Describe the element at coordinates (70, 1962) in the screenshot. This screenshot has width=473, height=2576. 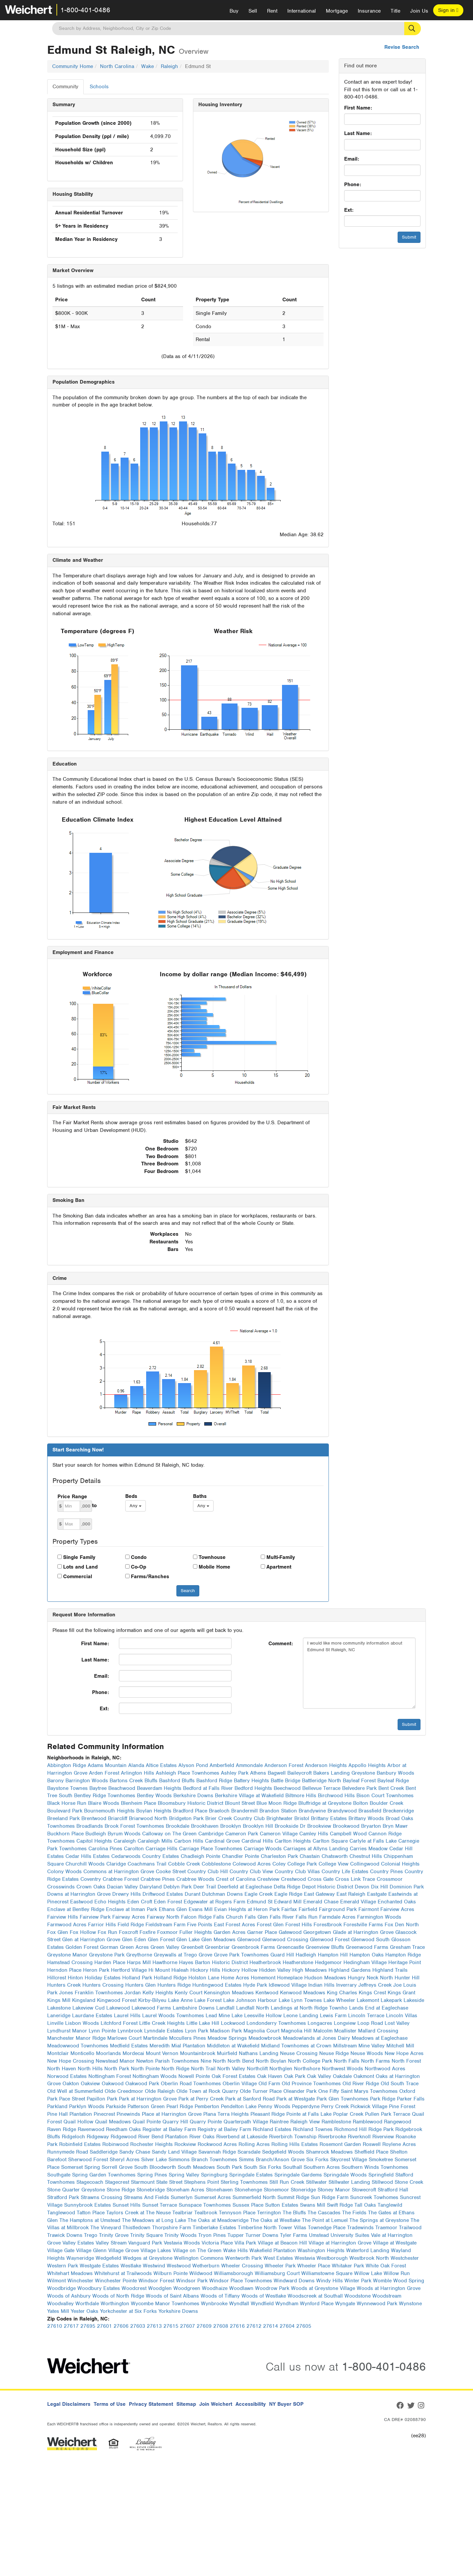
I see `Hamstead Crossing` at that location.